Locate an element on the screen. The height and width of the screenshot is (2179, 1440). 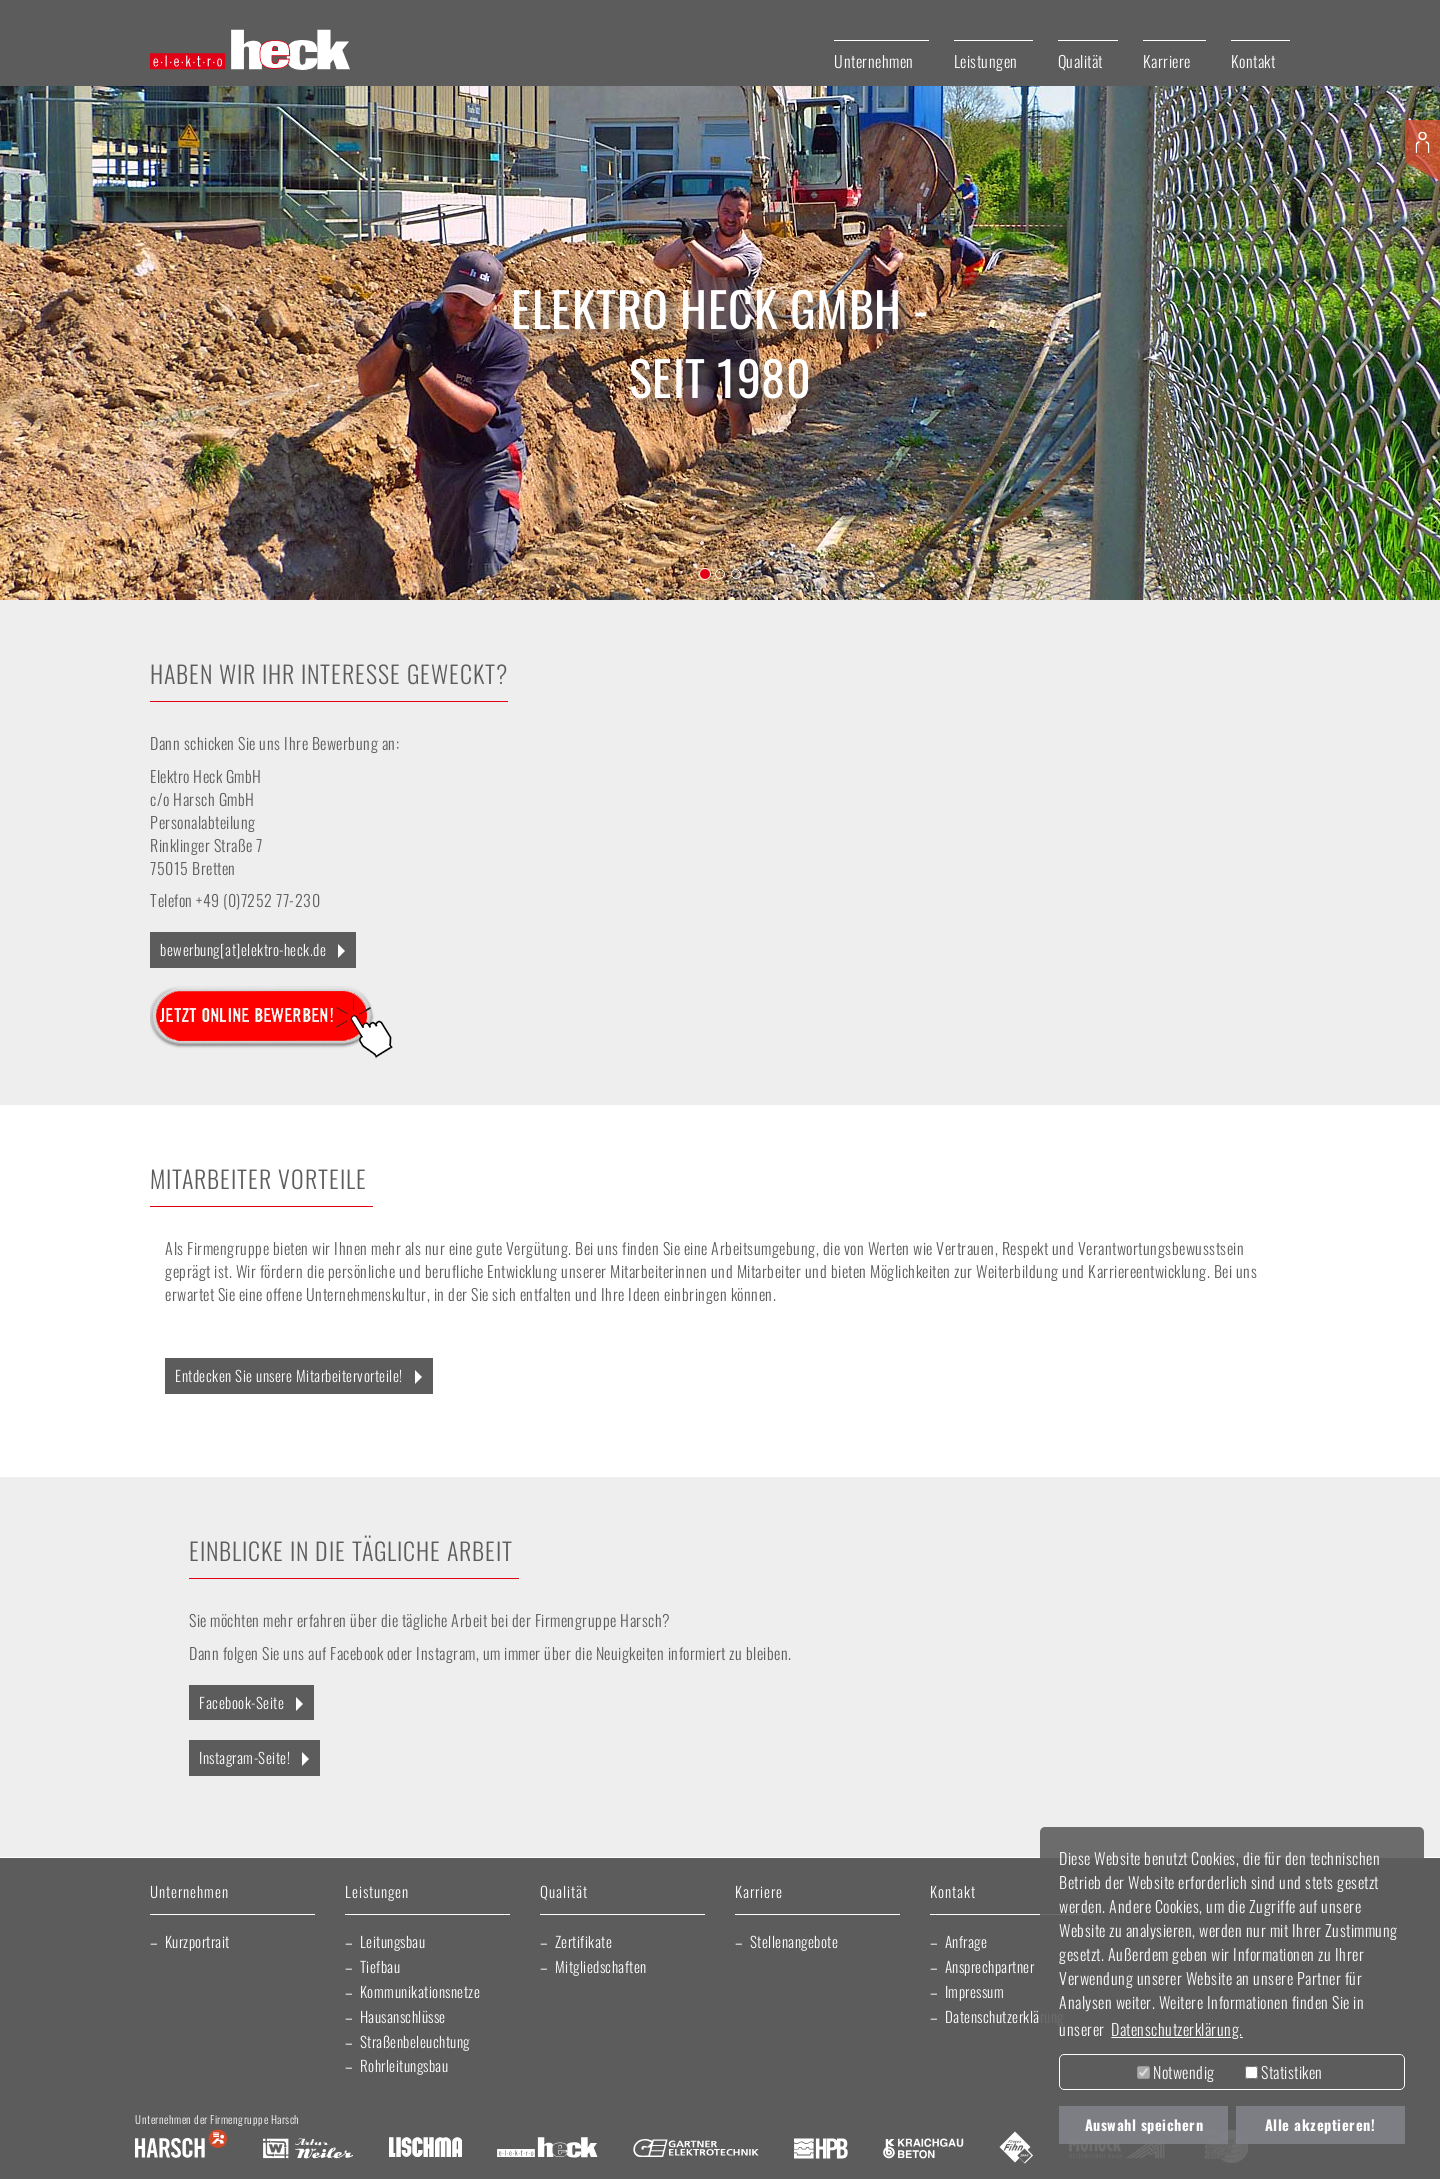
Ansprechpartner is located at coordinates (990, 1966).